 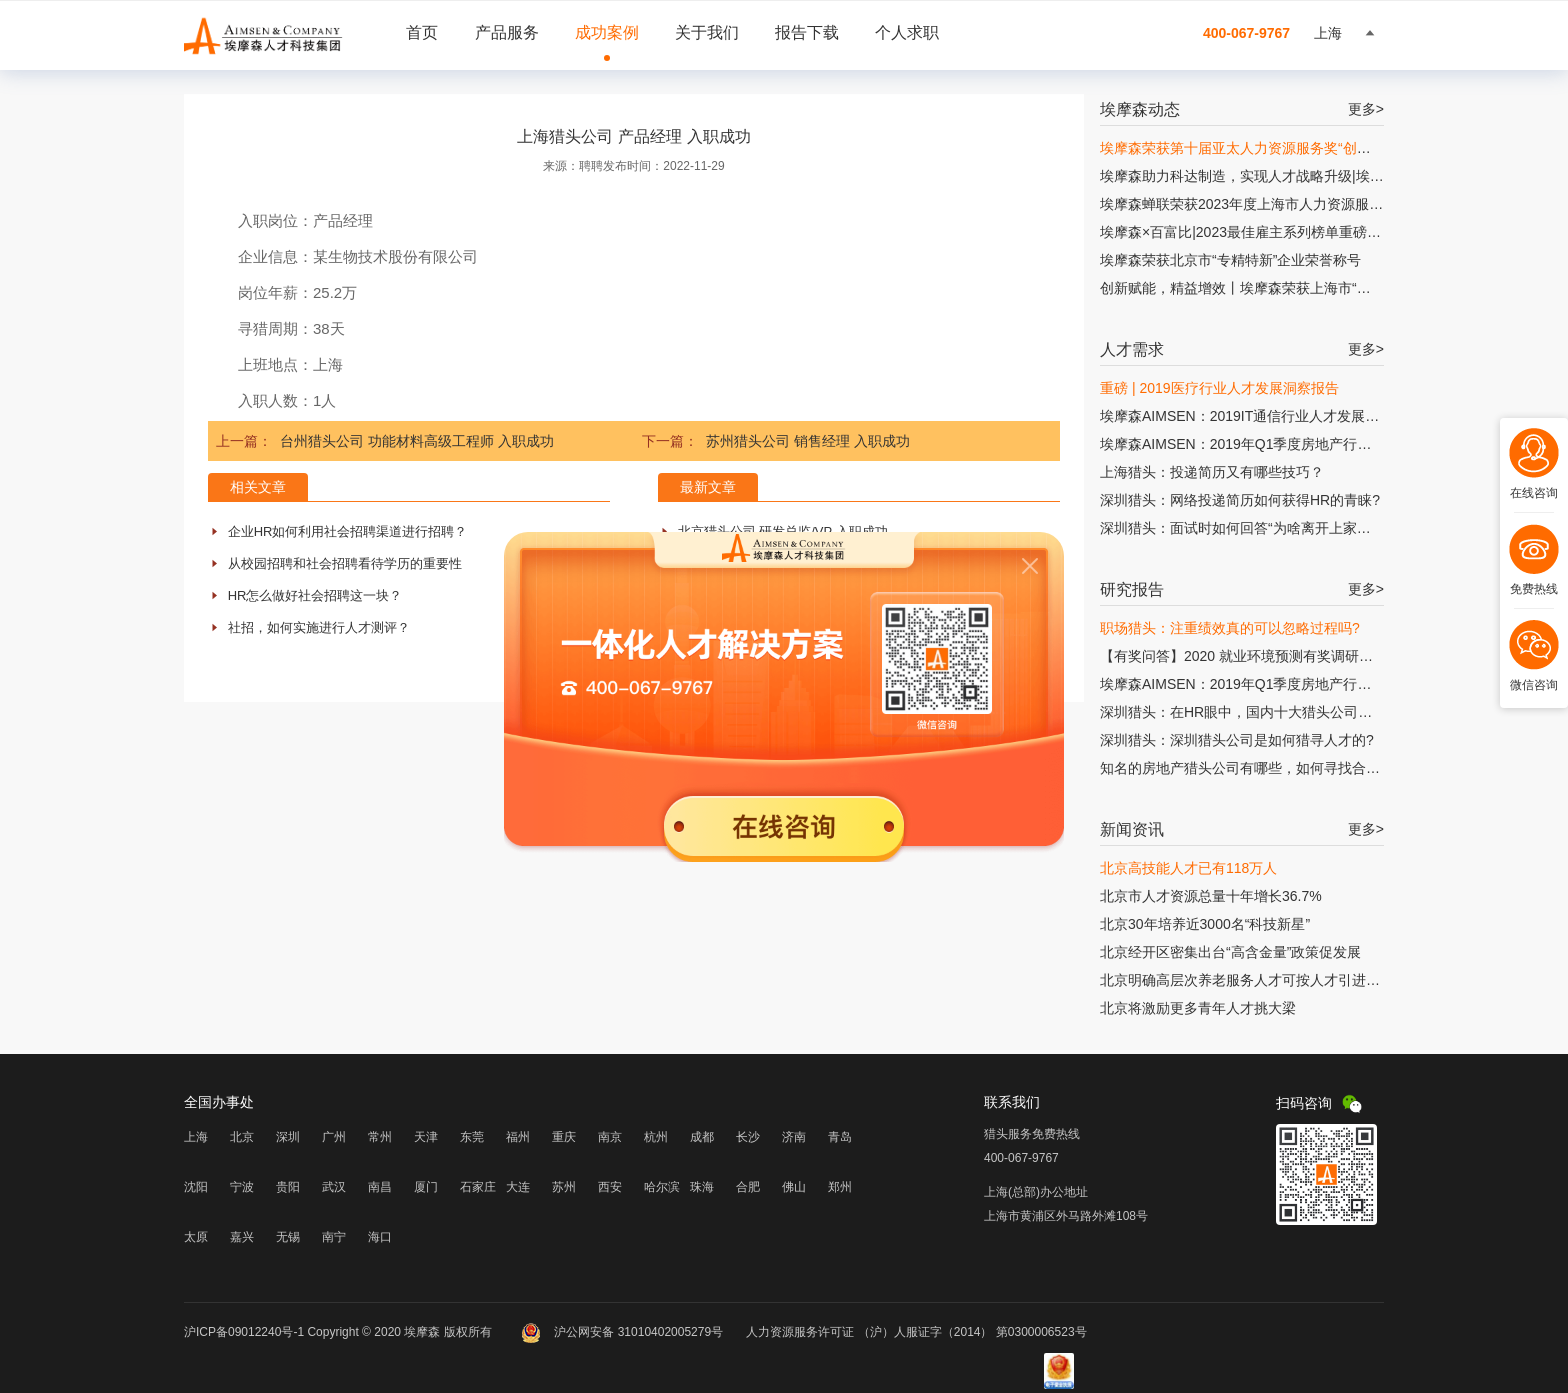 I want to click on 沈阳, so click(x=196, y=1187).